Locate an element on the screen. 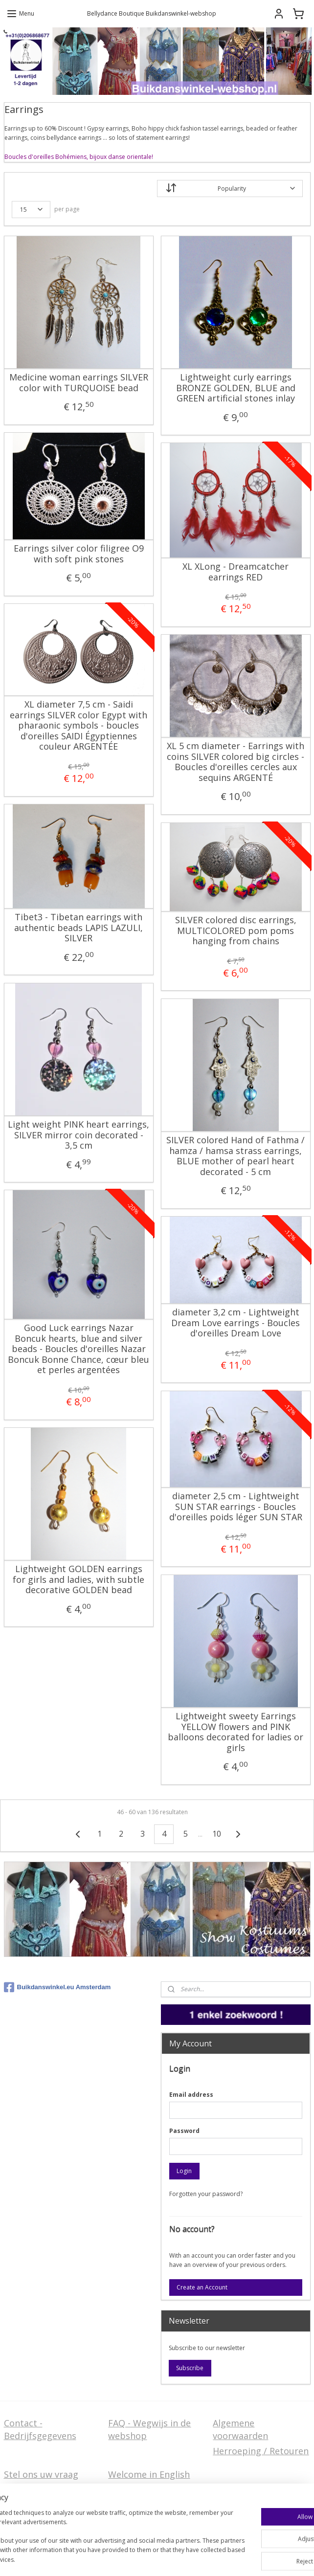 The height and width of the screenshot is (2576, 314). diameter 2,5 cm - Lightweight SUN STAR earrings - Boucles d'oreilles poids léger SUN STAR is located at coordinates (235, 1507).